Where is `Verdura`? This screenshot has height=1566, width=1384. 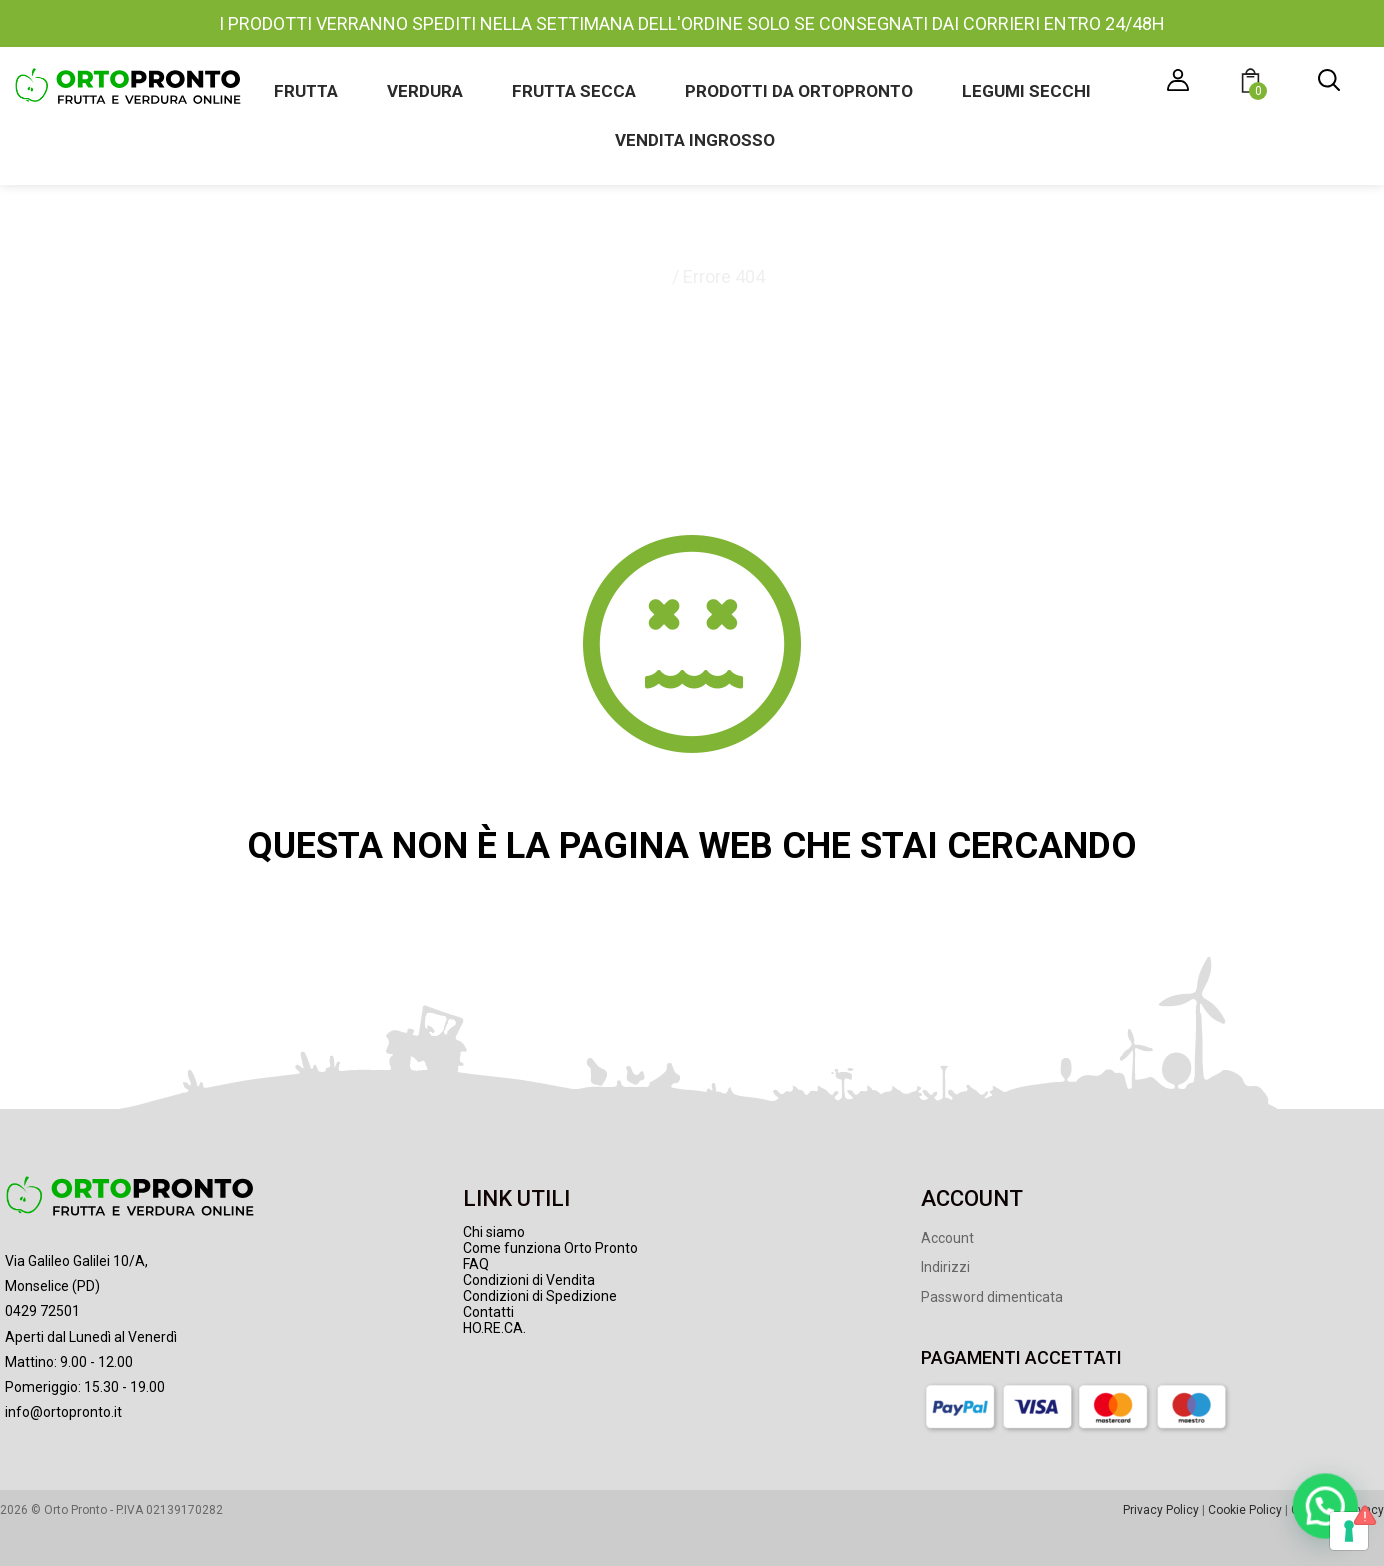
Verdura is located at coordinates (425, 91).